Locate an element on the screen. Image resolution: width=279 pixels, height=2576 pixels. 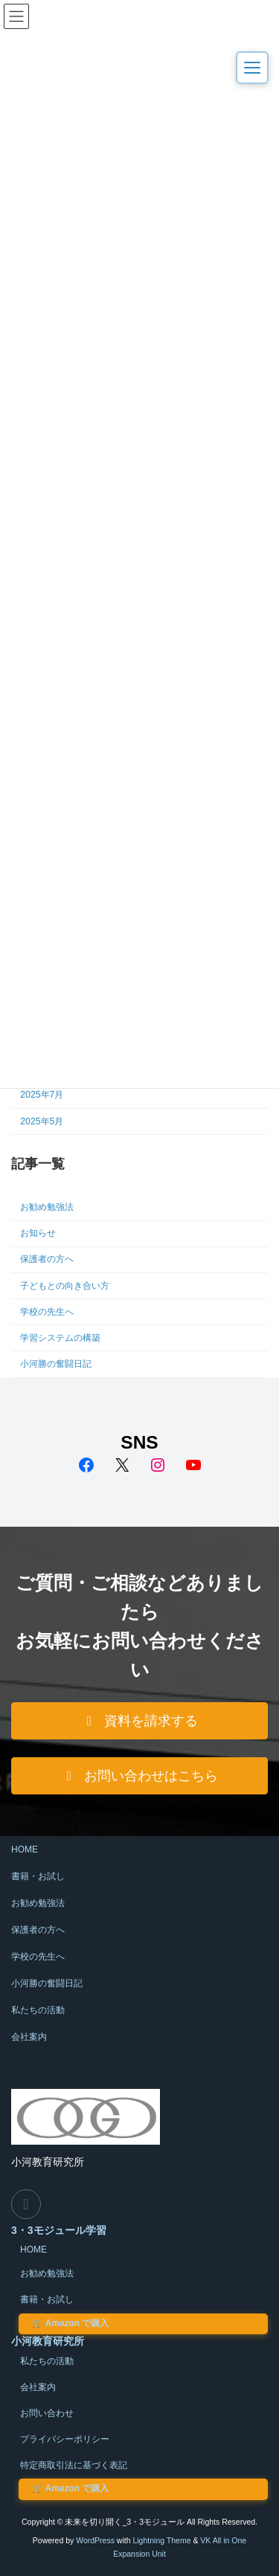
Lightning Theme is located at coordinates (161, 2540).